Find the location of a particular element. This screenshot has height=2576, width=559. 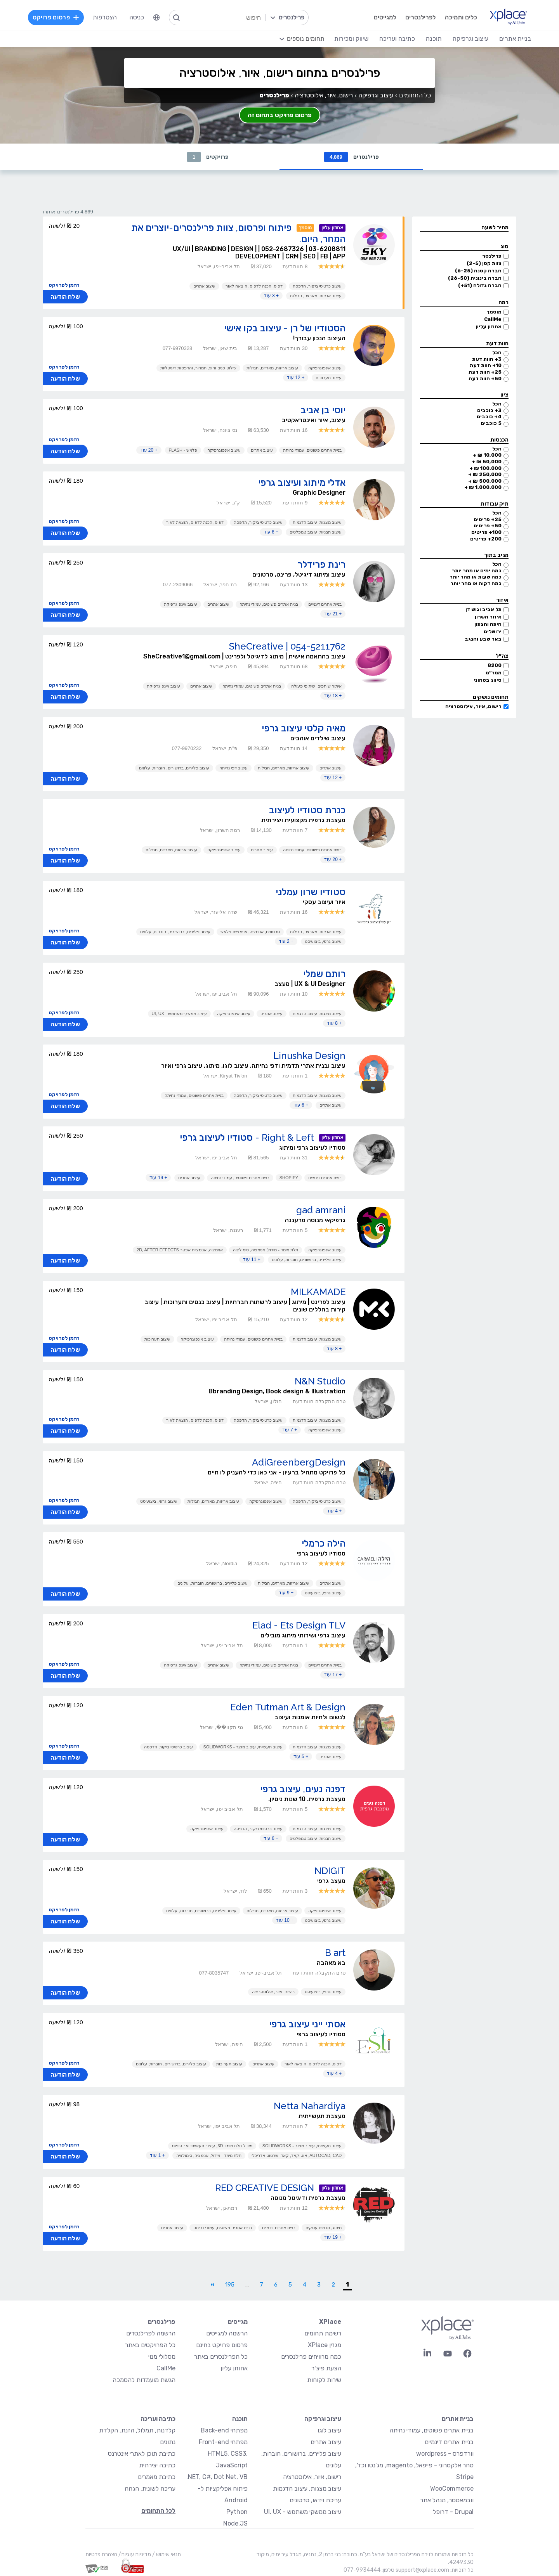

למגייסים [menuitem] is located at coordinates (385, 17).